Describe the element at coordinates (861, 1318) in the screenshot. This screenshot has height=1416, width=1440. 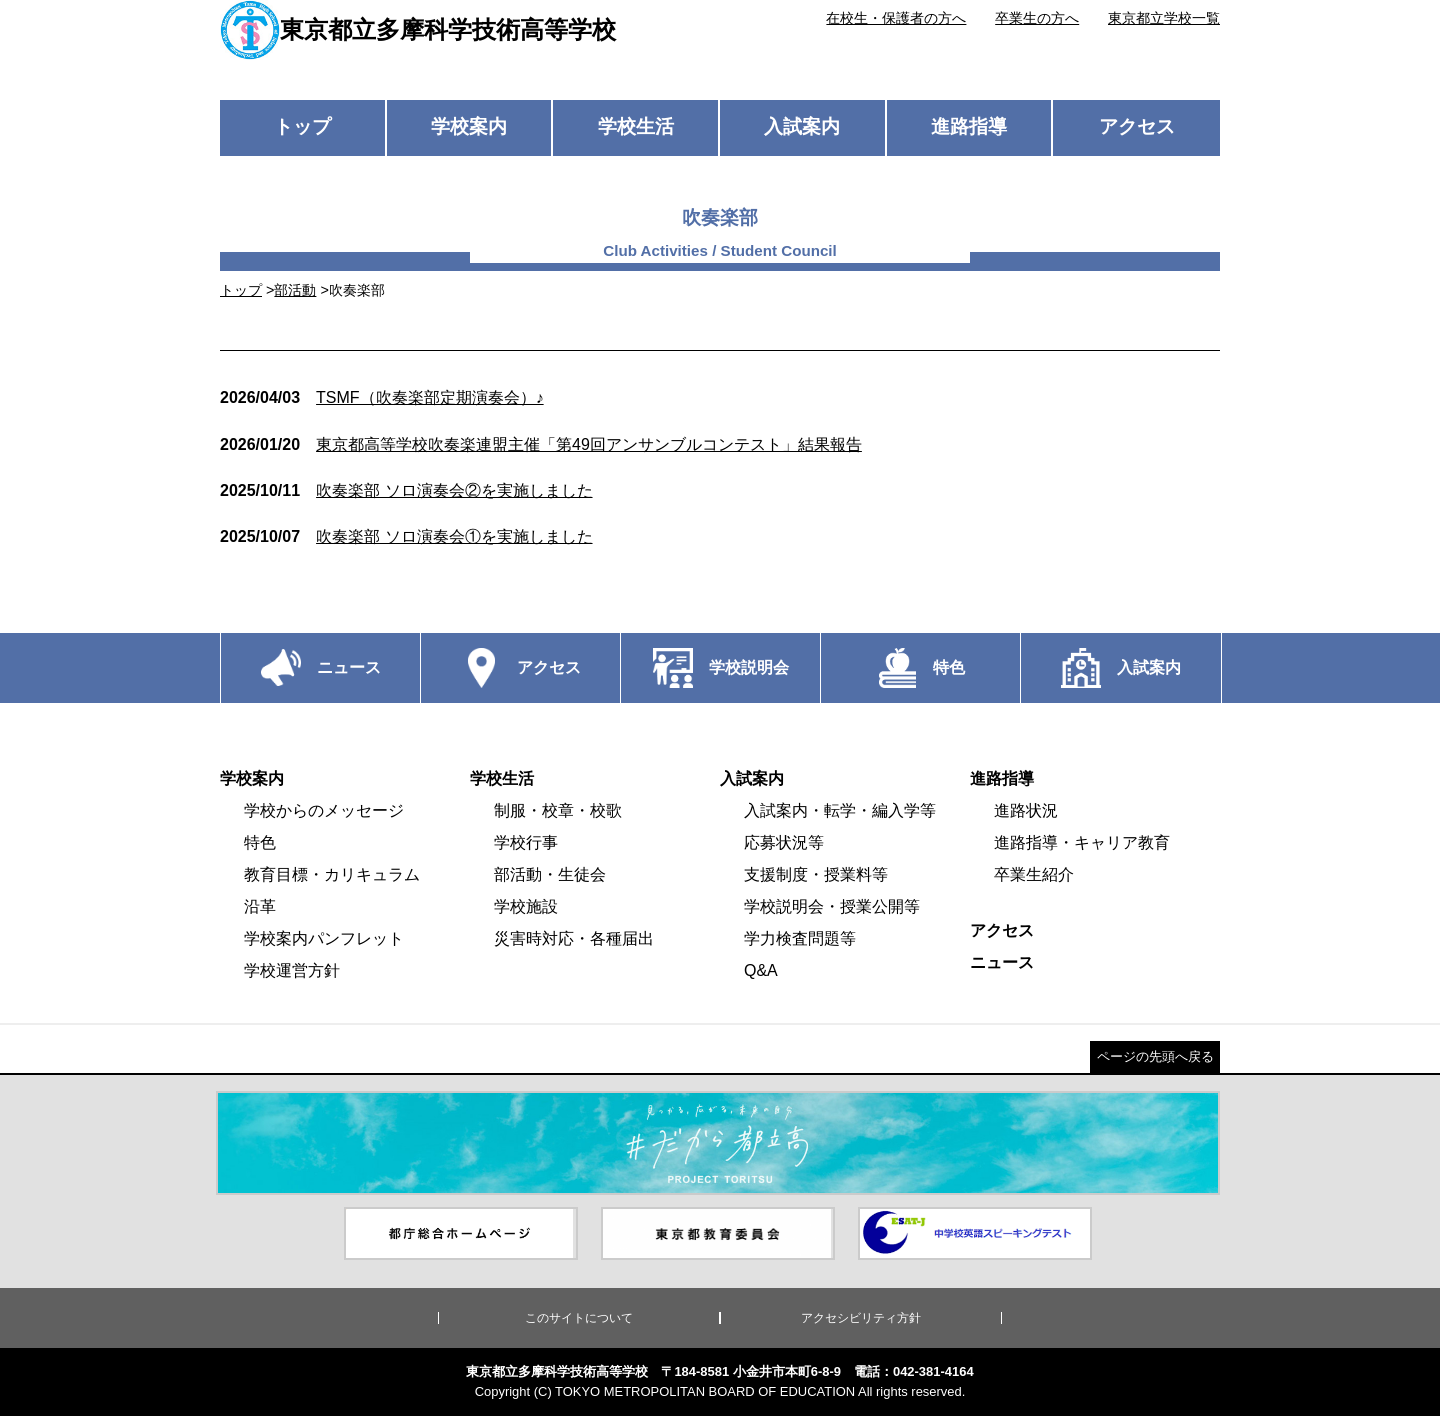
I see `アクセシビリティ方針` at that location.